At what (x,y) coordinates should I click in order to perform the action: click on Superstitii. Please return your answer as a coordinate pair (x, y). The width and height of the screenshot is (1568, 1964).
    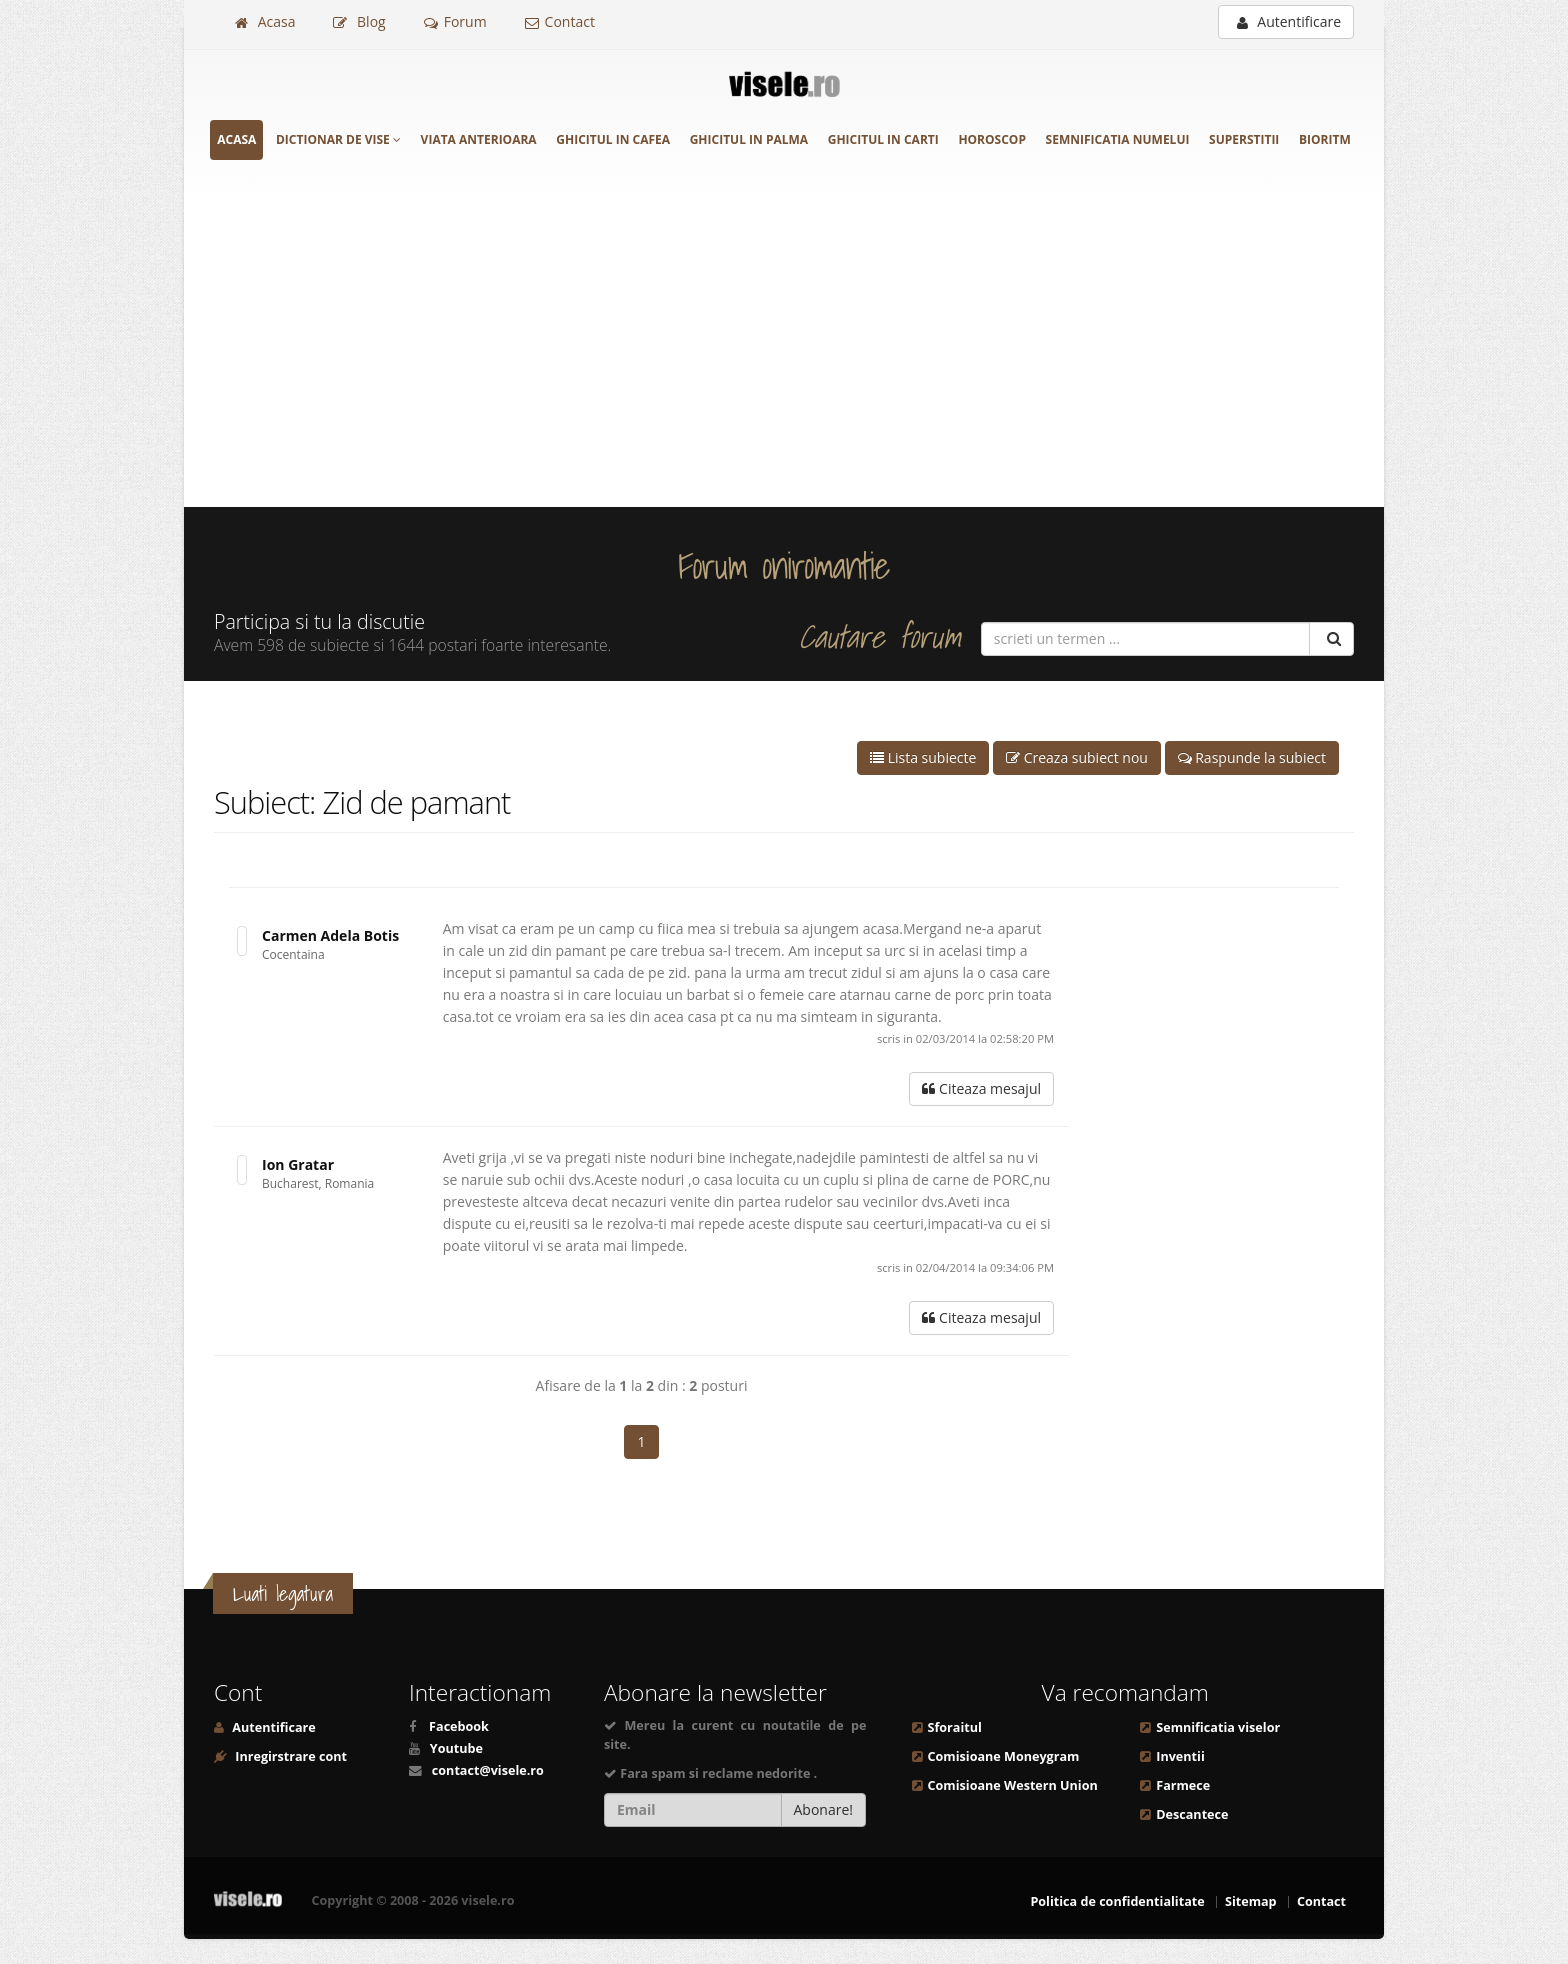
    Looking at the image, I should click on (1244, 139).